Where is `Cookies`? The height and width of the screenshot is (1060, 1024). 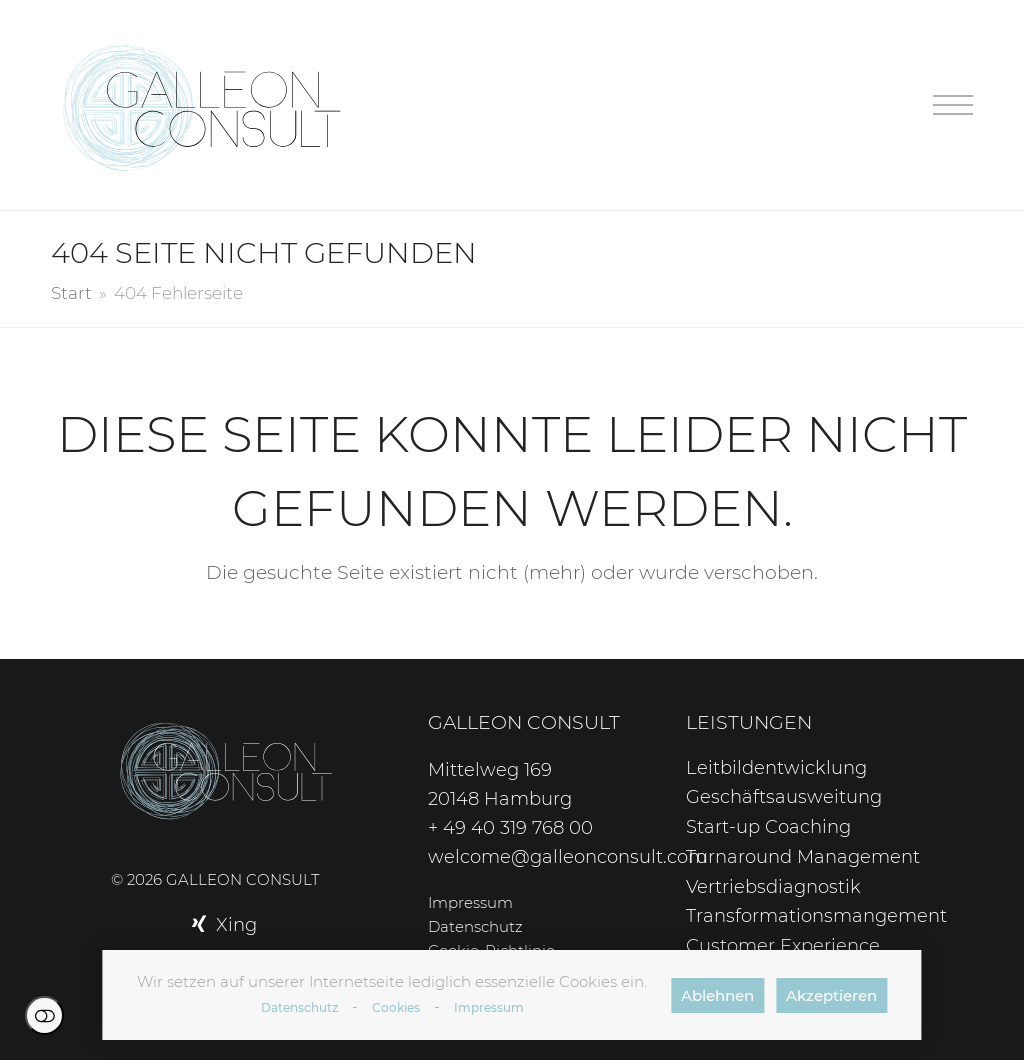 Cookies is located at coordinates (396, 1007).